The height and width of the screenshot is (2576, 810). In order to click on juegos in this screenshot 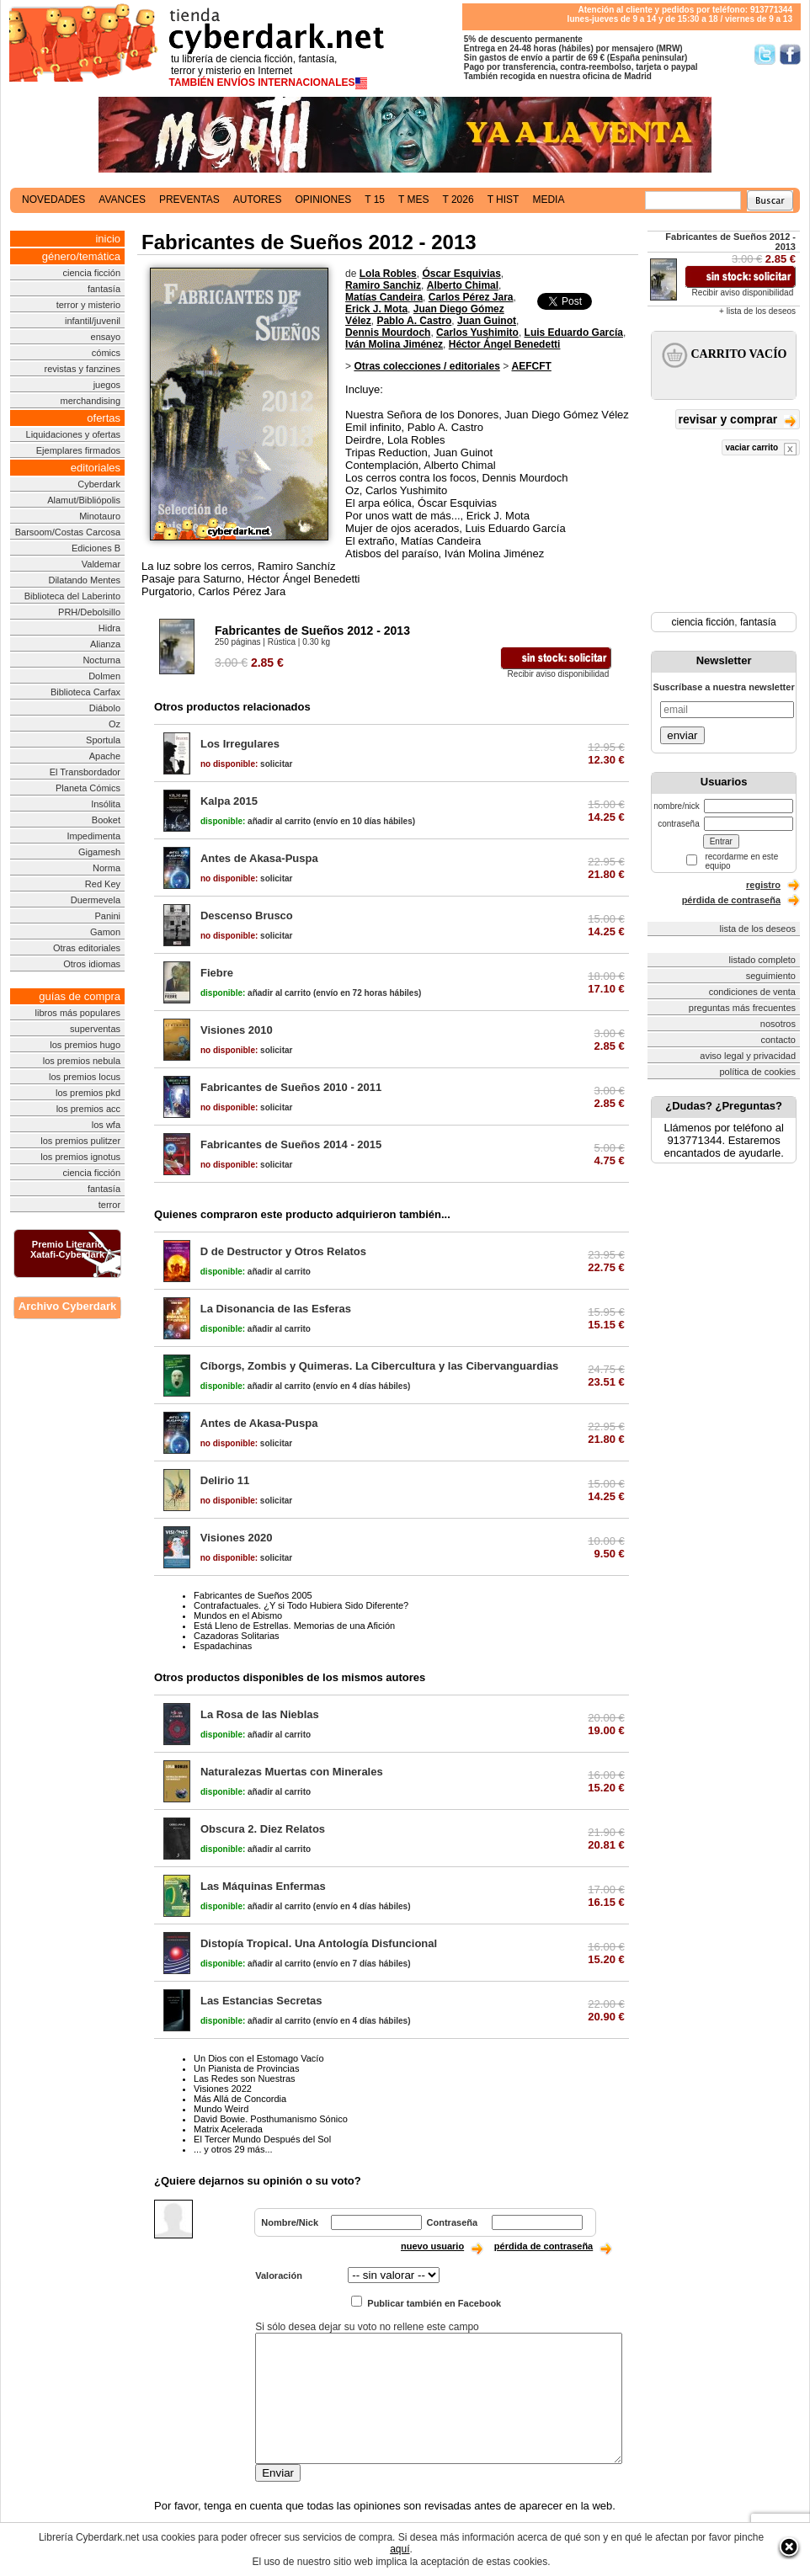, I will do `click(106, 385)`.